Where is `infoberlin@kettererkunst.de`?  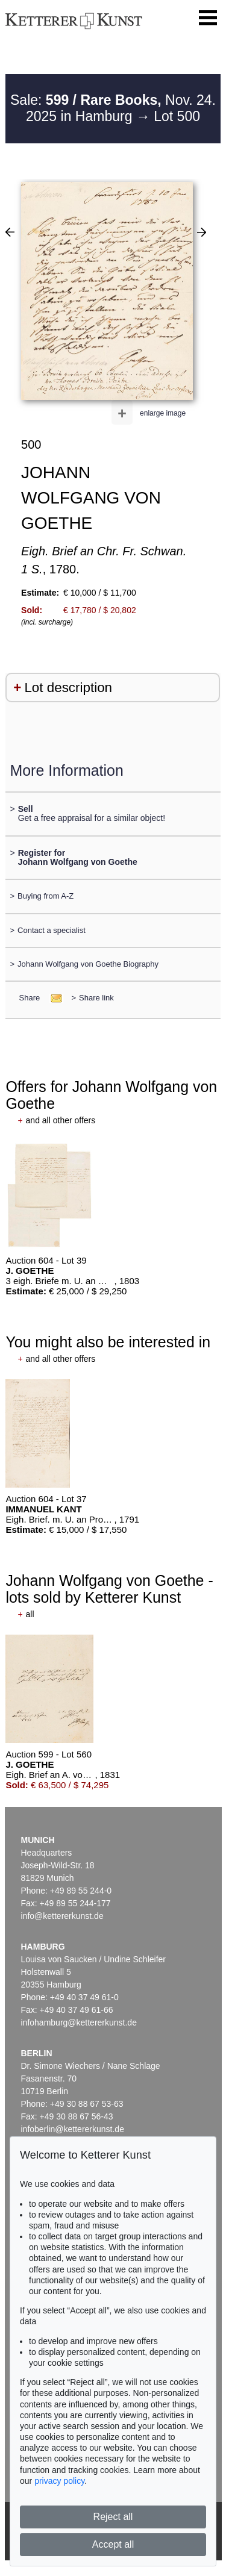
infoberlin@kettererkunst.de is located at coordinates (72, 2129).